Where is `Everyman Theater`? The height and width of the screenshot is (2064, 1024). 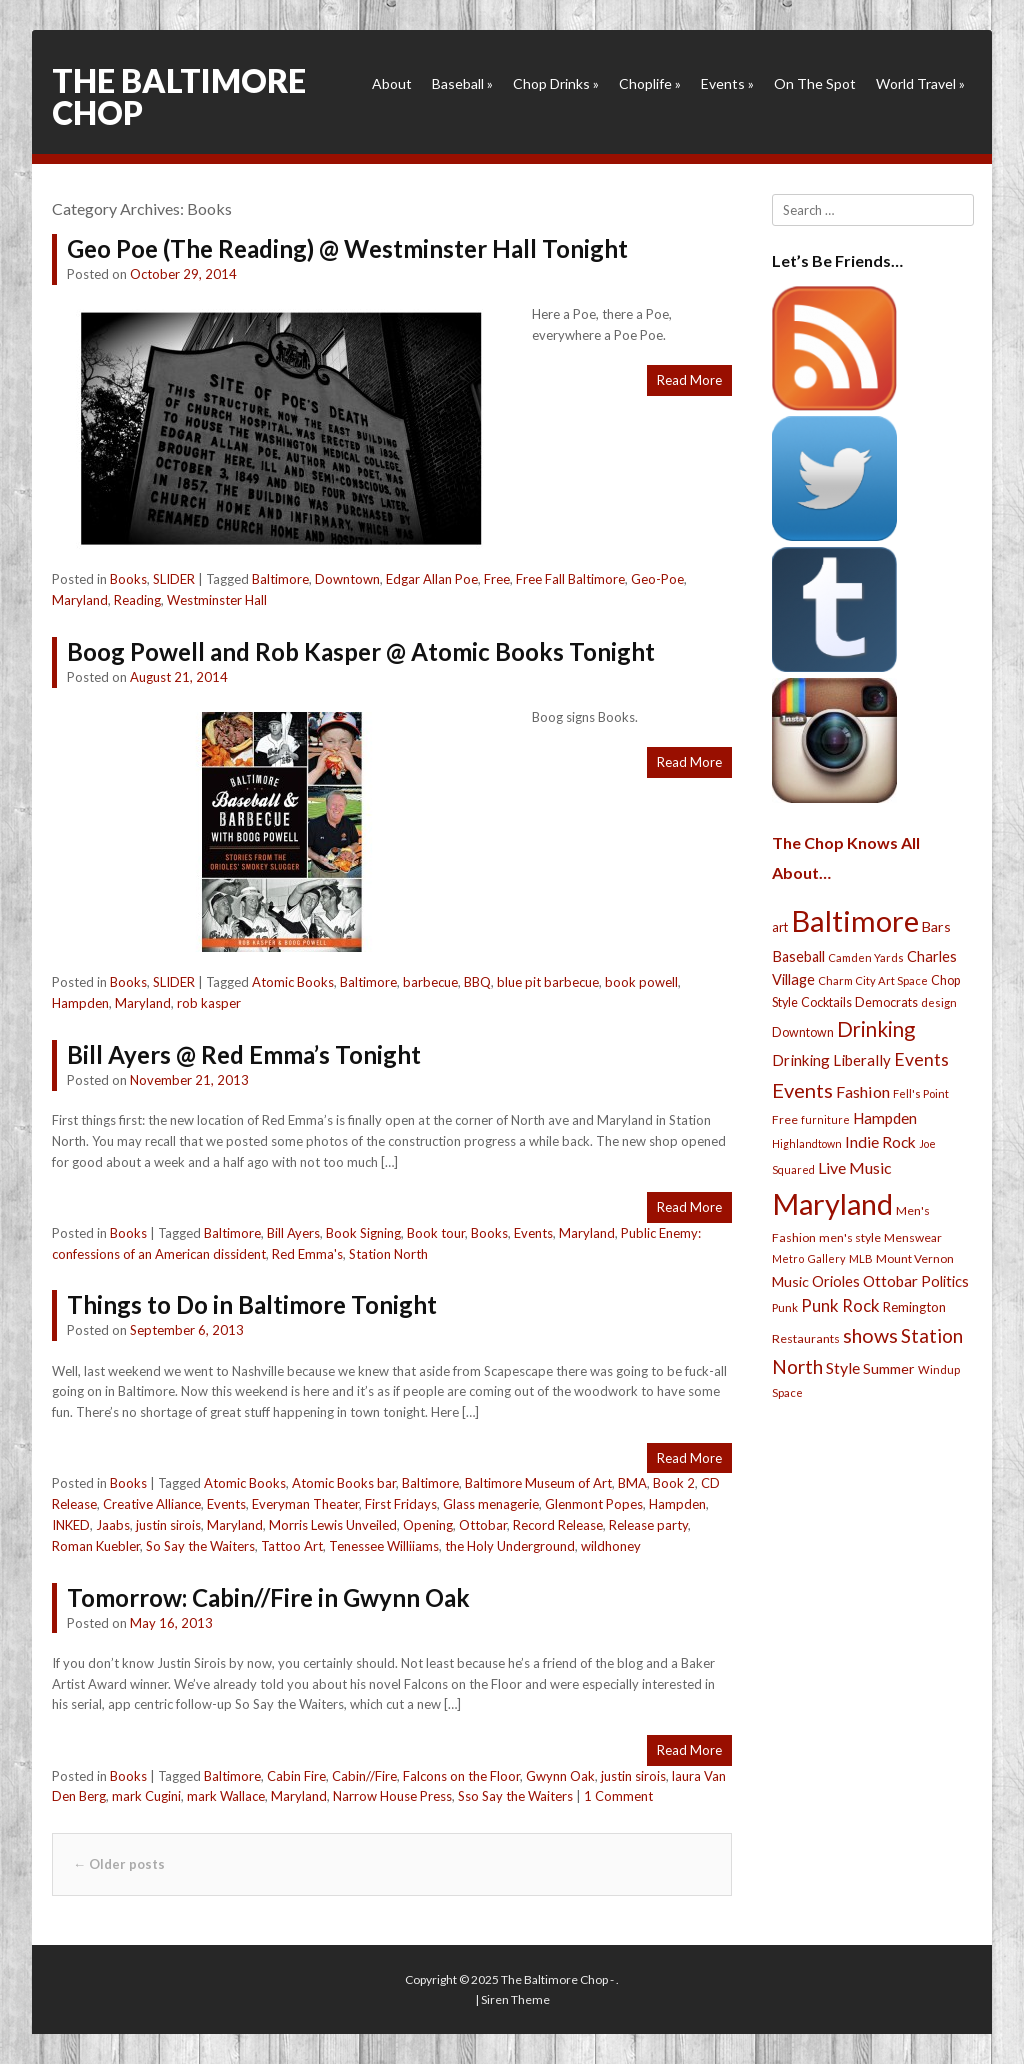
Everyman Theater is located at coordinates (305, 1504).